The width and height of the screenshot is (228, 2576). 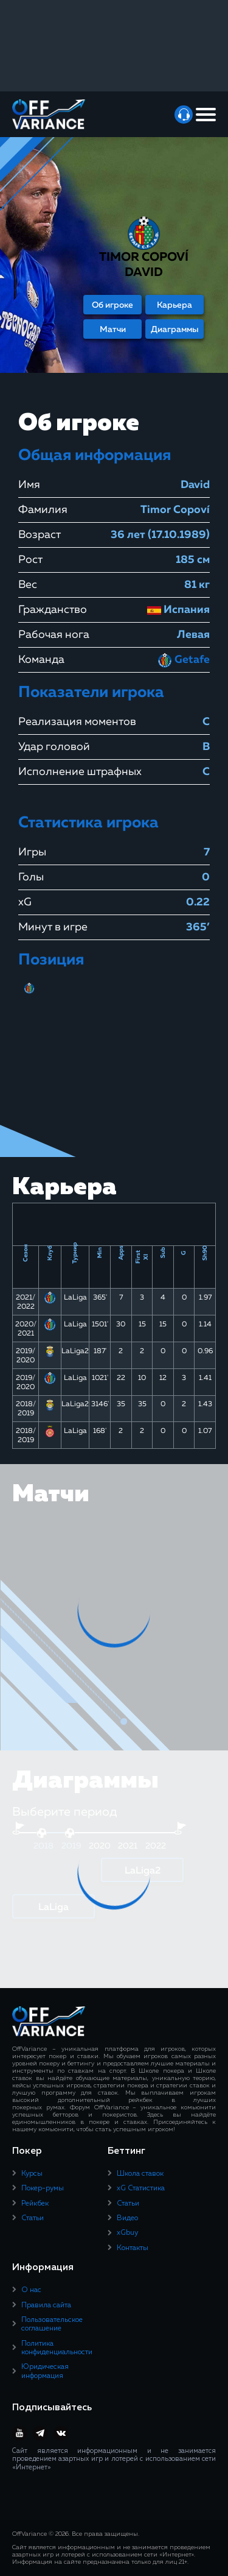 I want to click on Правила сайта, so click(x=46, y=2305).